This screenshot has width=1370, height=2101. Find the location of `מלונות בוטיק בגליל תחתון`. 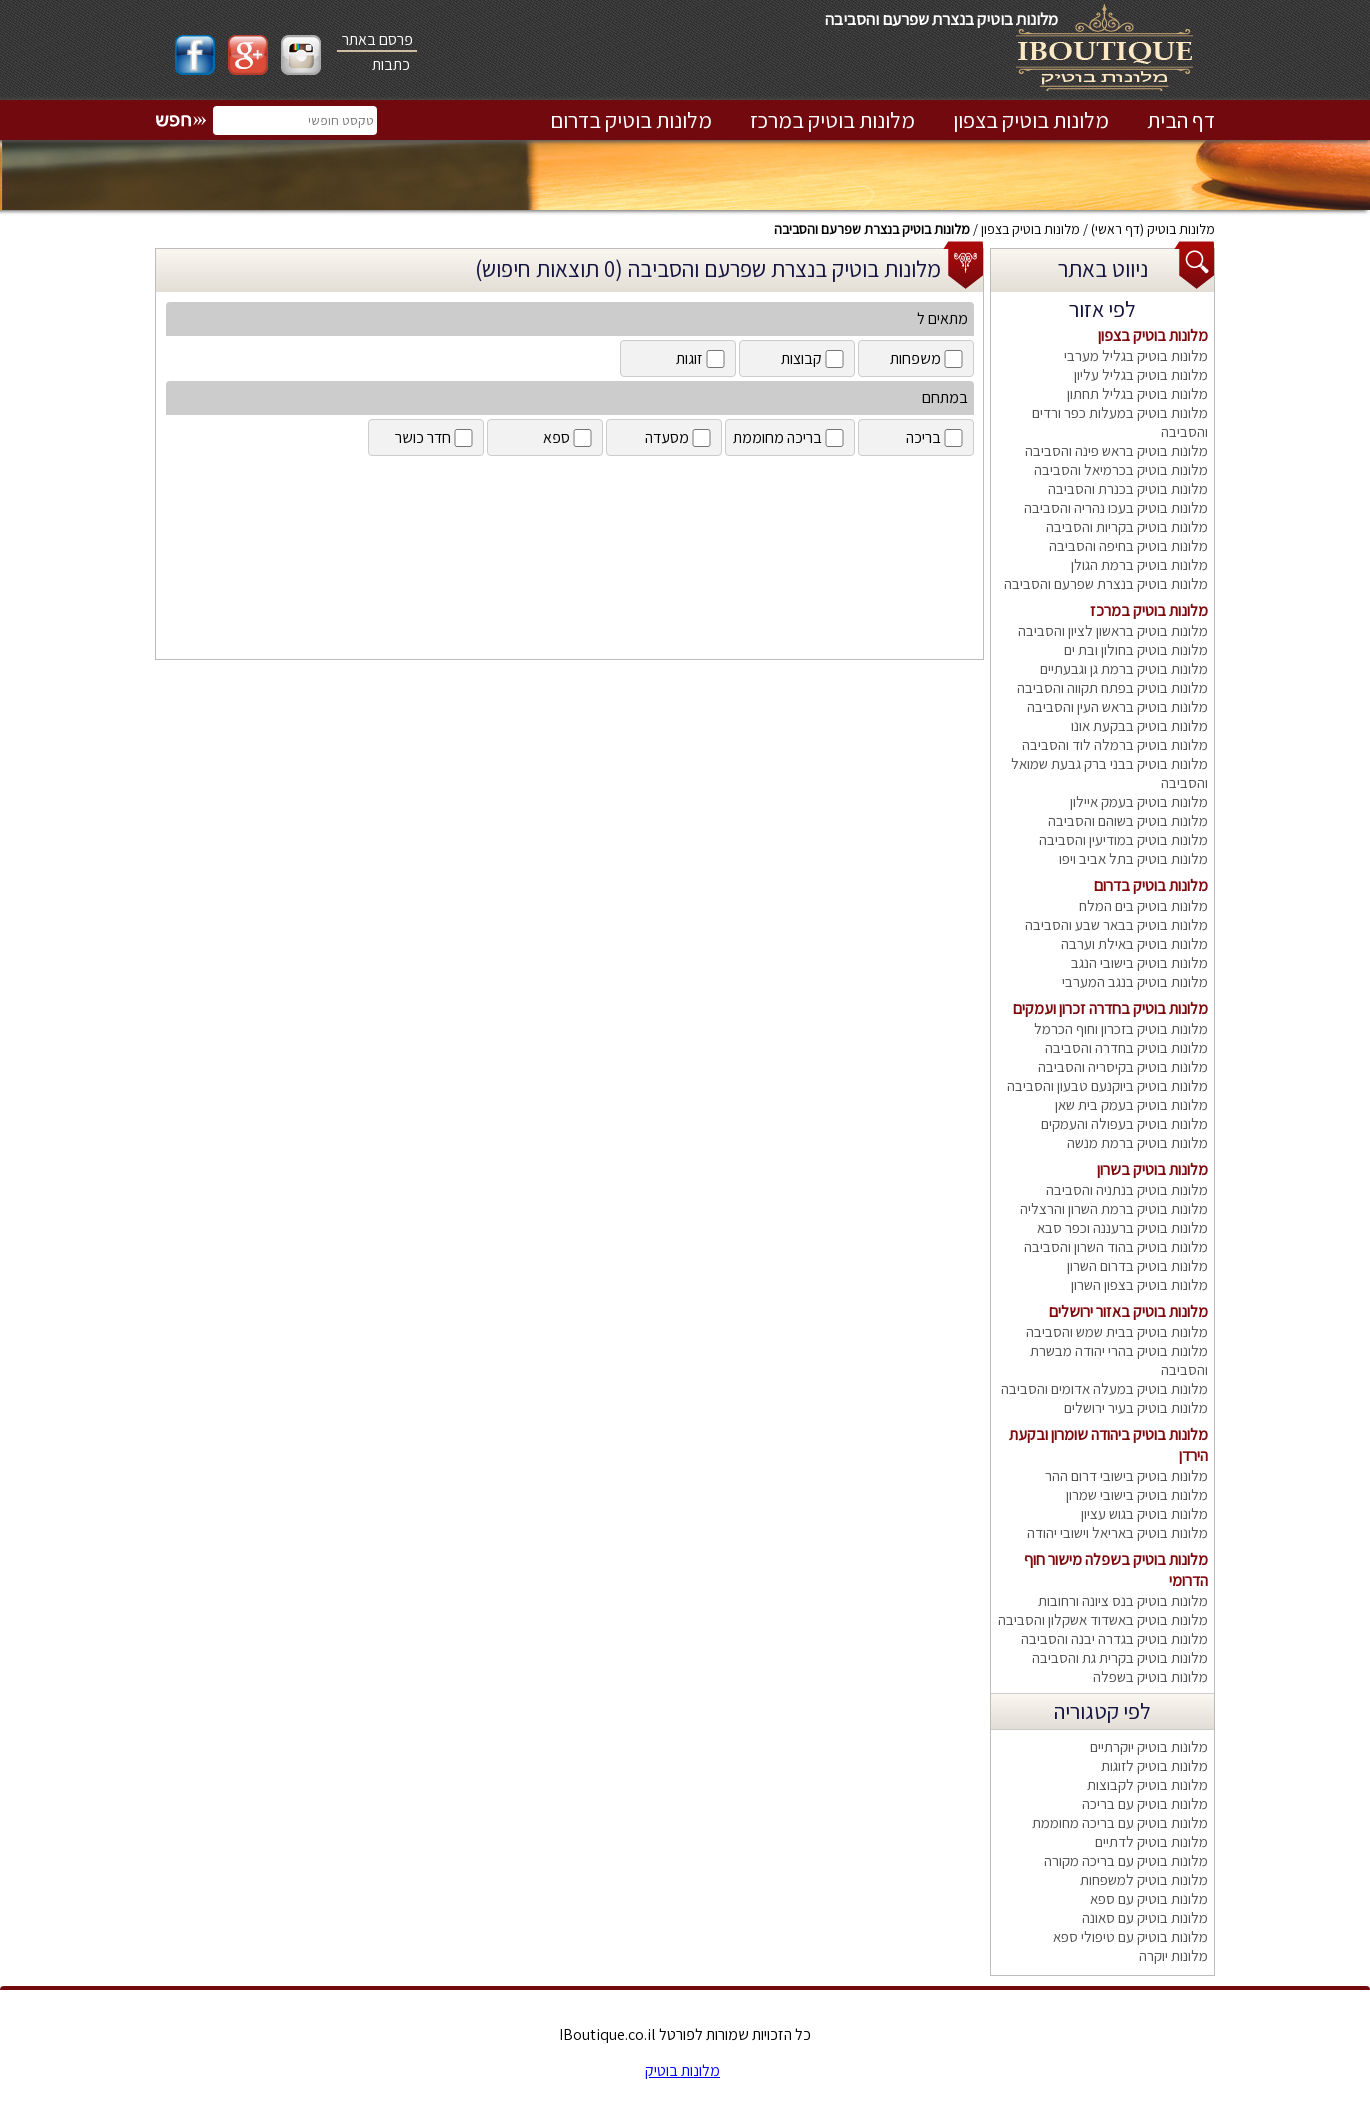

מלונות בוטיק בגליל תחתון is located at coordinates (1137, 393).